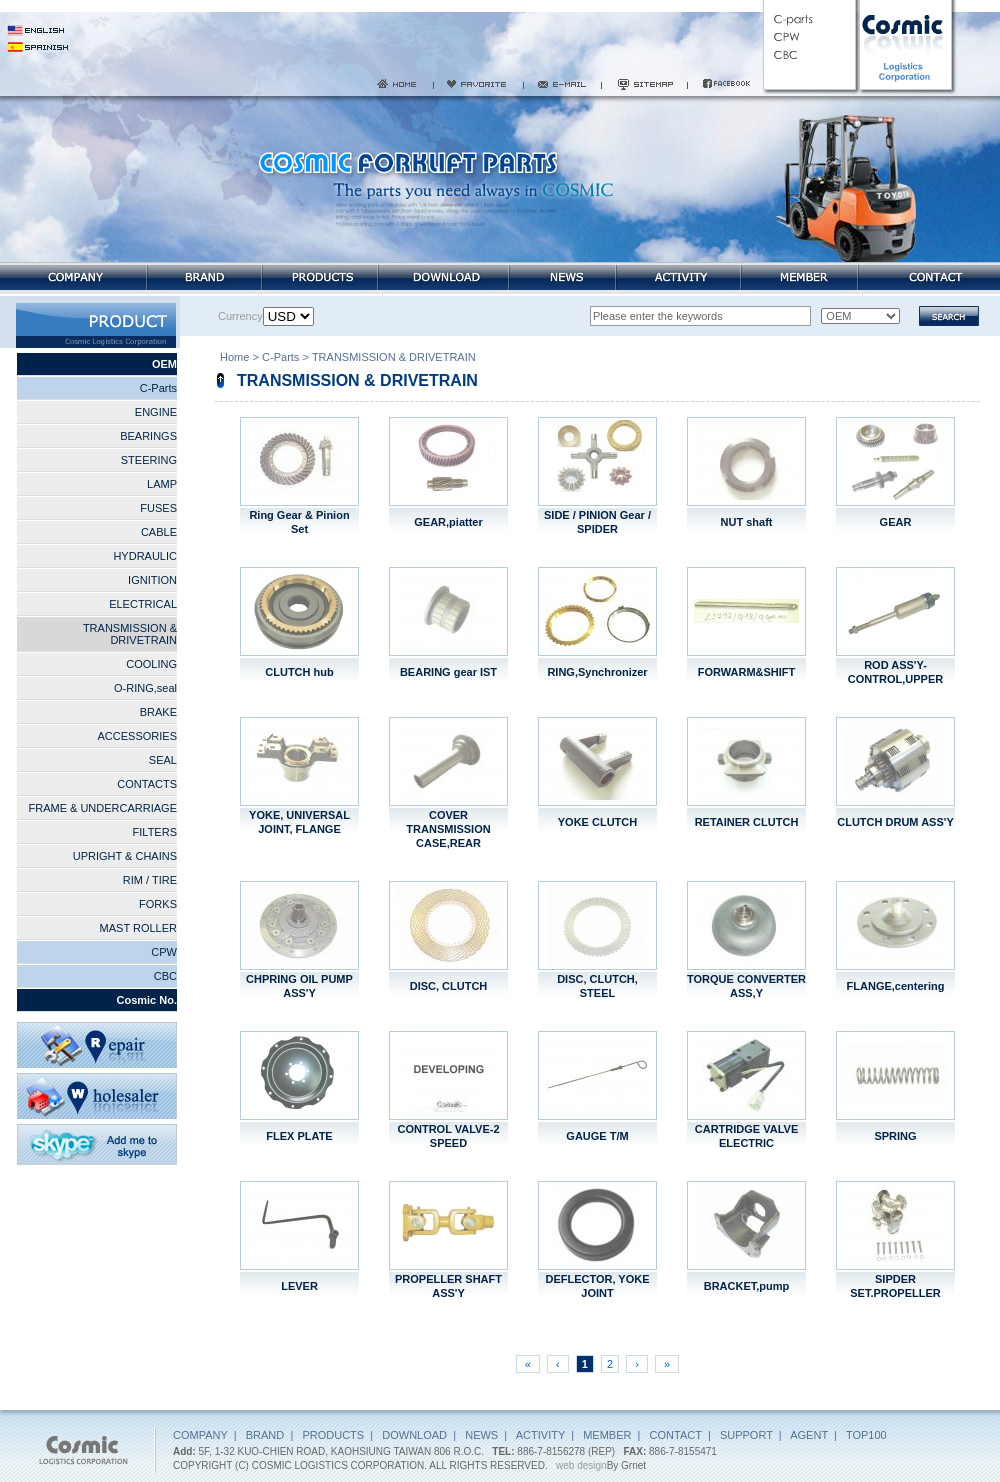  What do you see at coordinates (234, 359) in the screenshot?
I see `Home` at bounding box center [234, 359].